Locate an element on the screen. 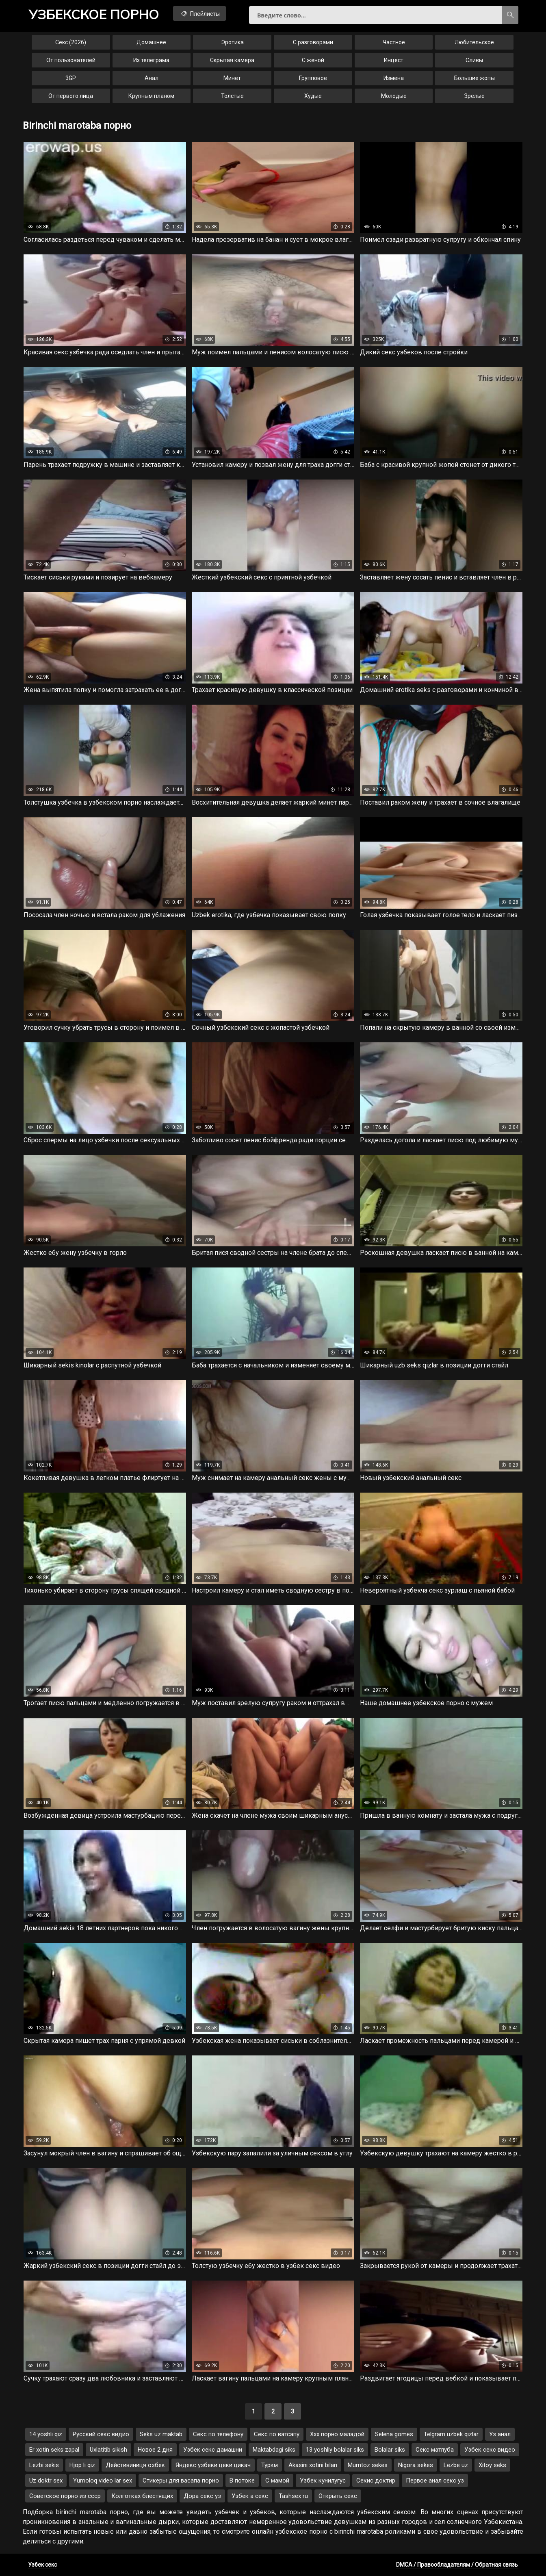 This screenshot has width=546, height=2576. От первого лица is located at coordinates (70, 96).